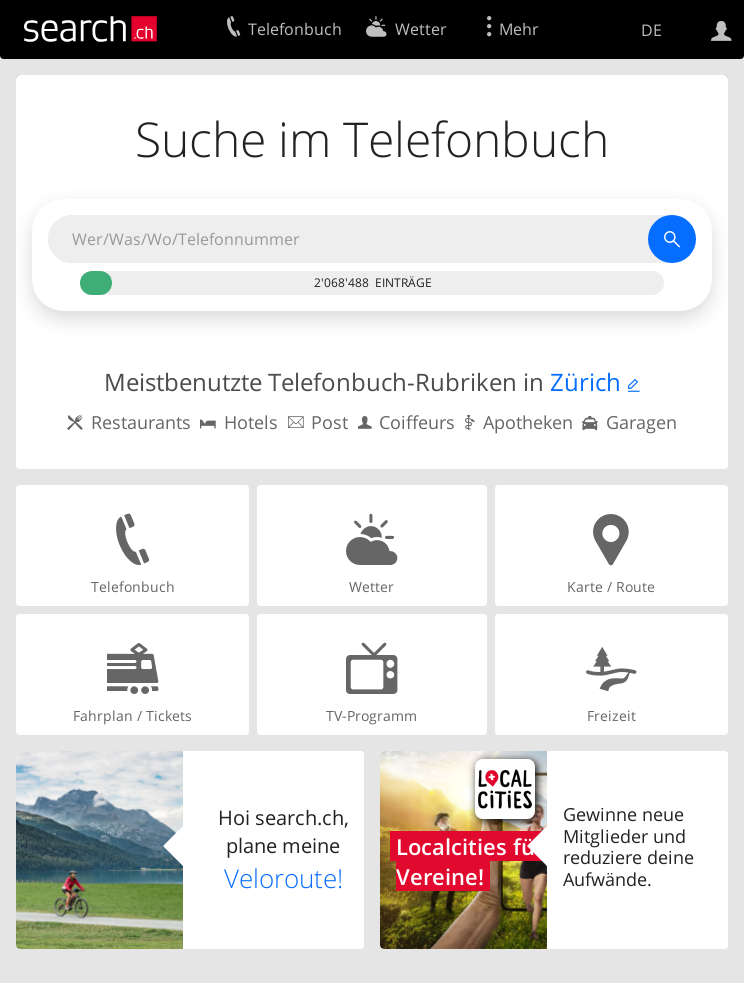  What do you see at coordinates (611, 544) in the screenshot?
I see `Karte / Route` at bounding box center [611, 544].